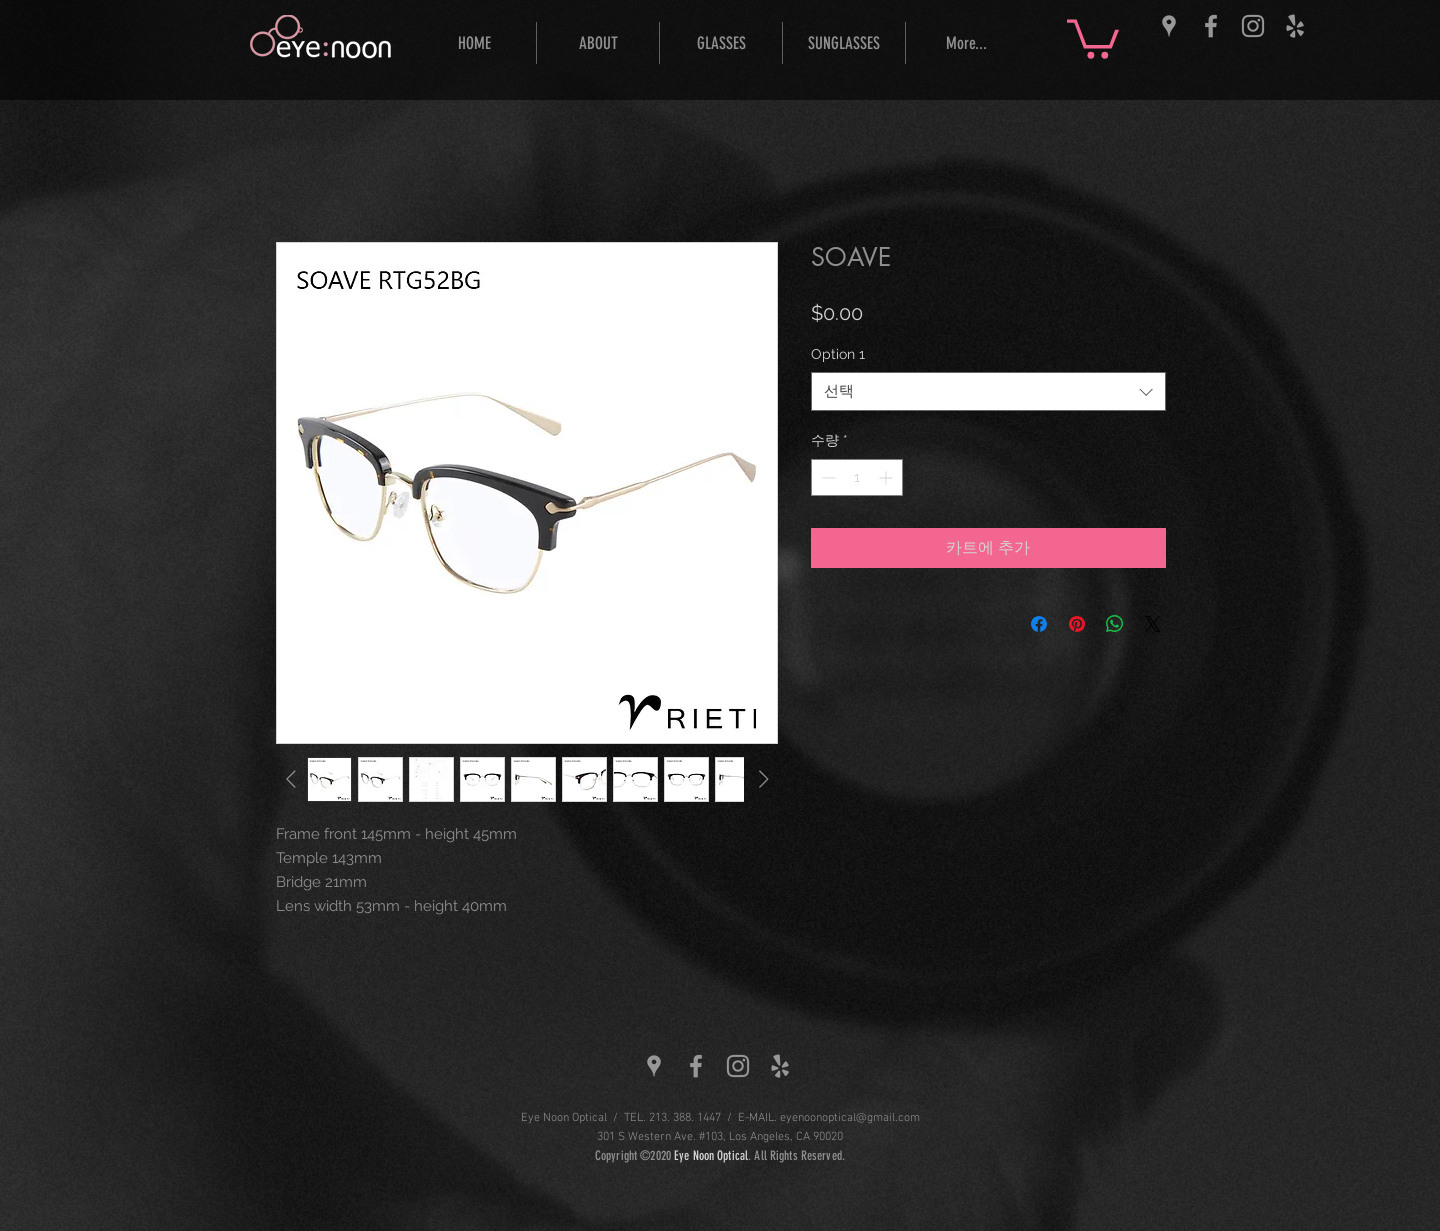 Image resolution: width=1440 pixels, height=1231 pixels. Describe the element at coordinates (1039, 624) in the screenshot. I see `[Facebook 공유]` at that location.